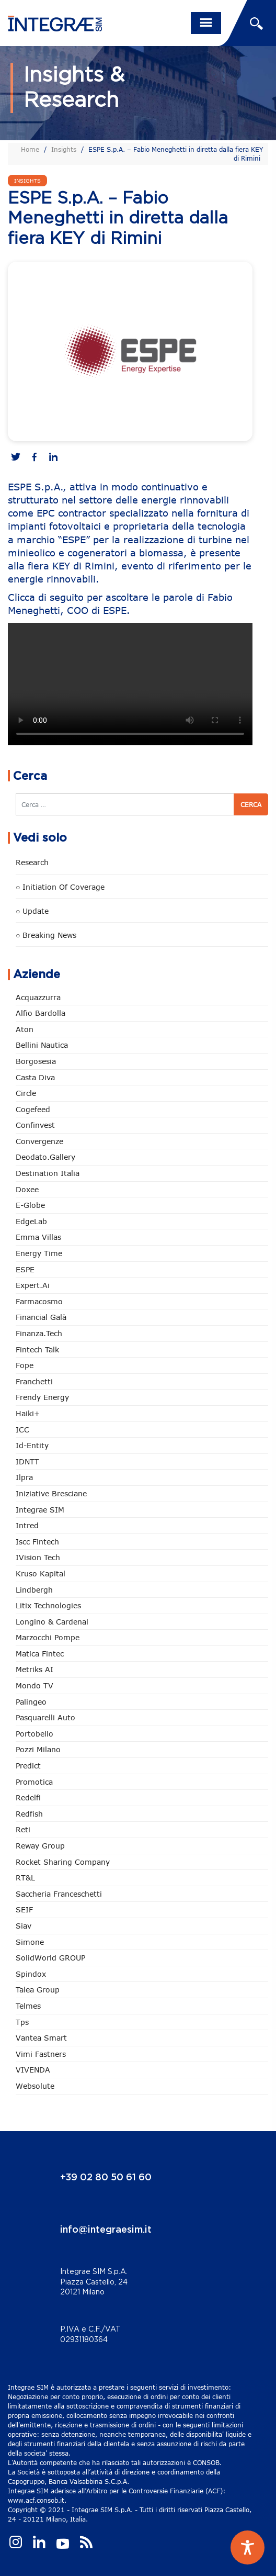 This screenshot has height=2576, width=276. I want to click on [Toggle navigation], so click(206, 23).